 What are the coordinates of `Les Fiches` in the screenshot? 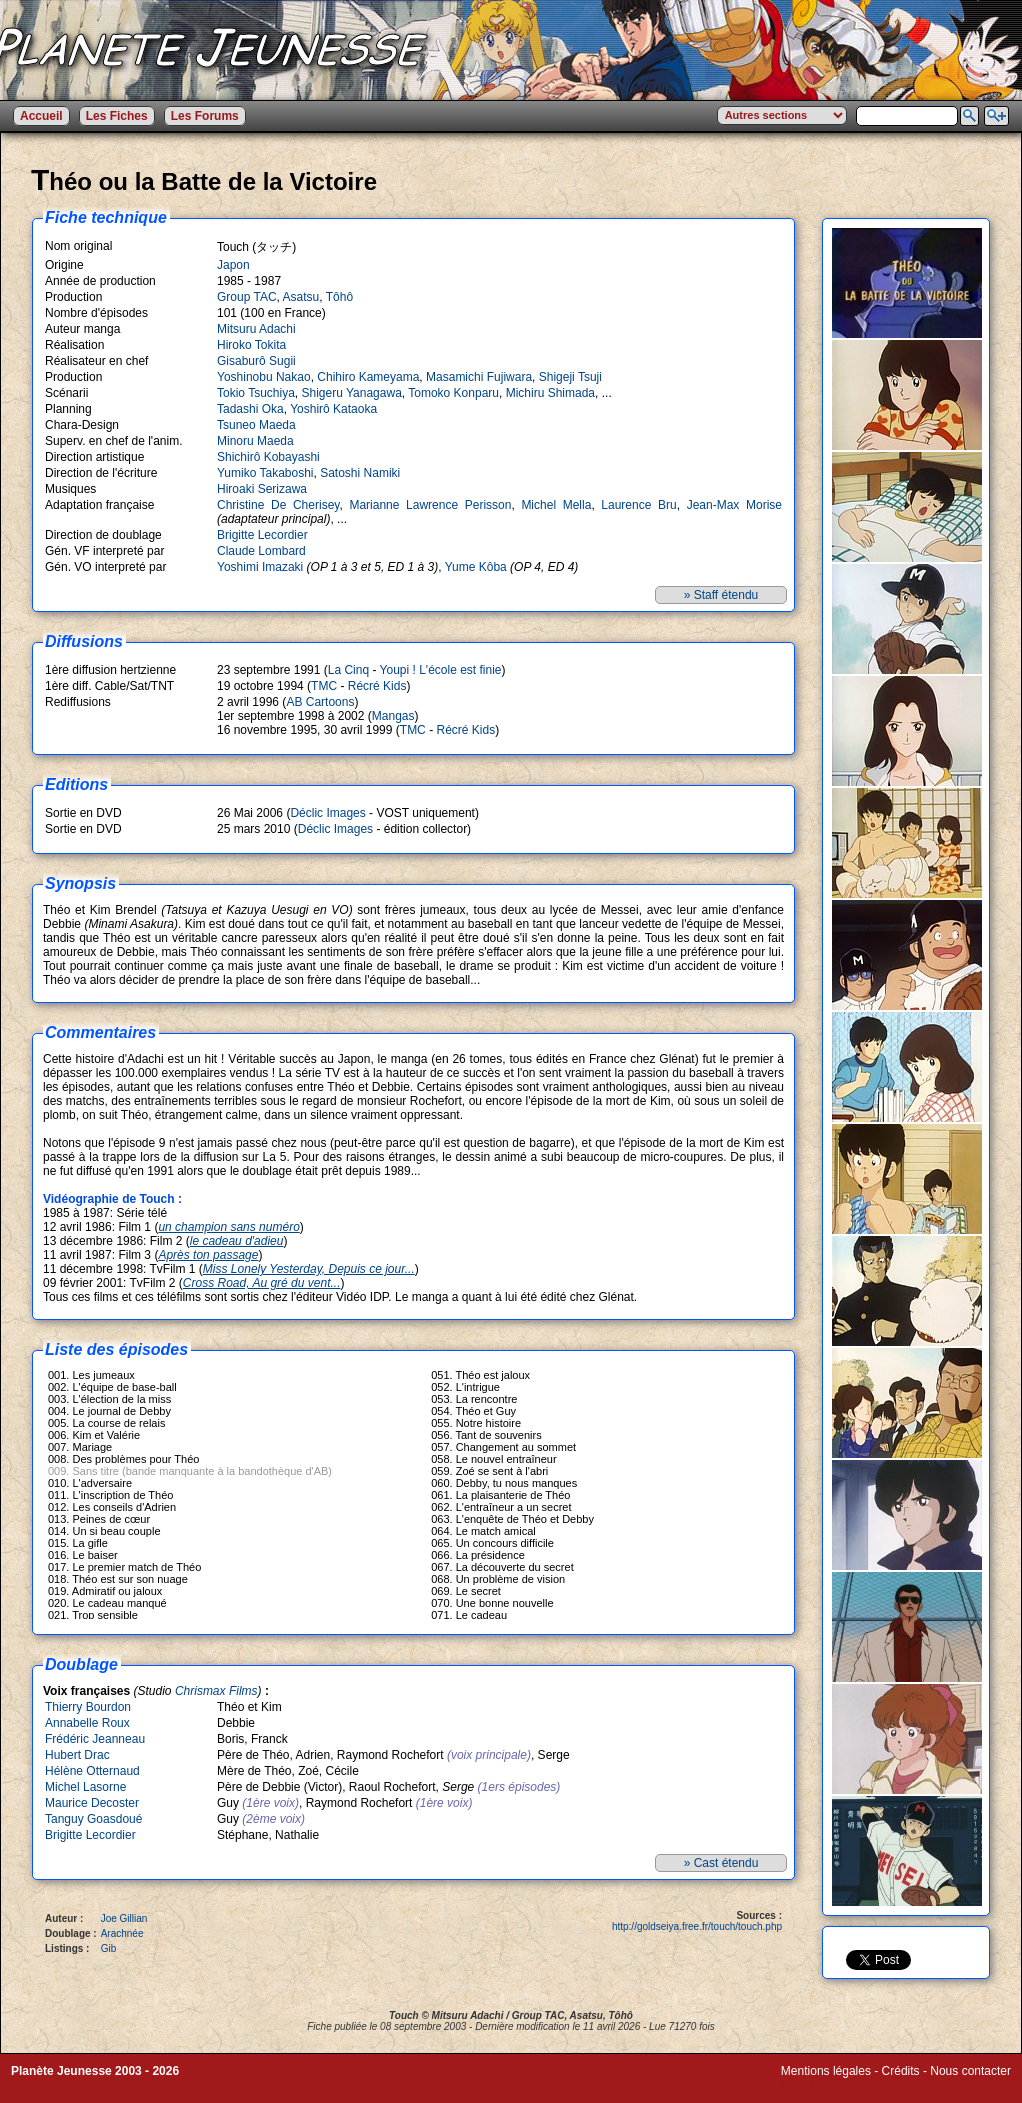 It's located at (117, 116).